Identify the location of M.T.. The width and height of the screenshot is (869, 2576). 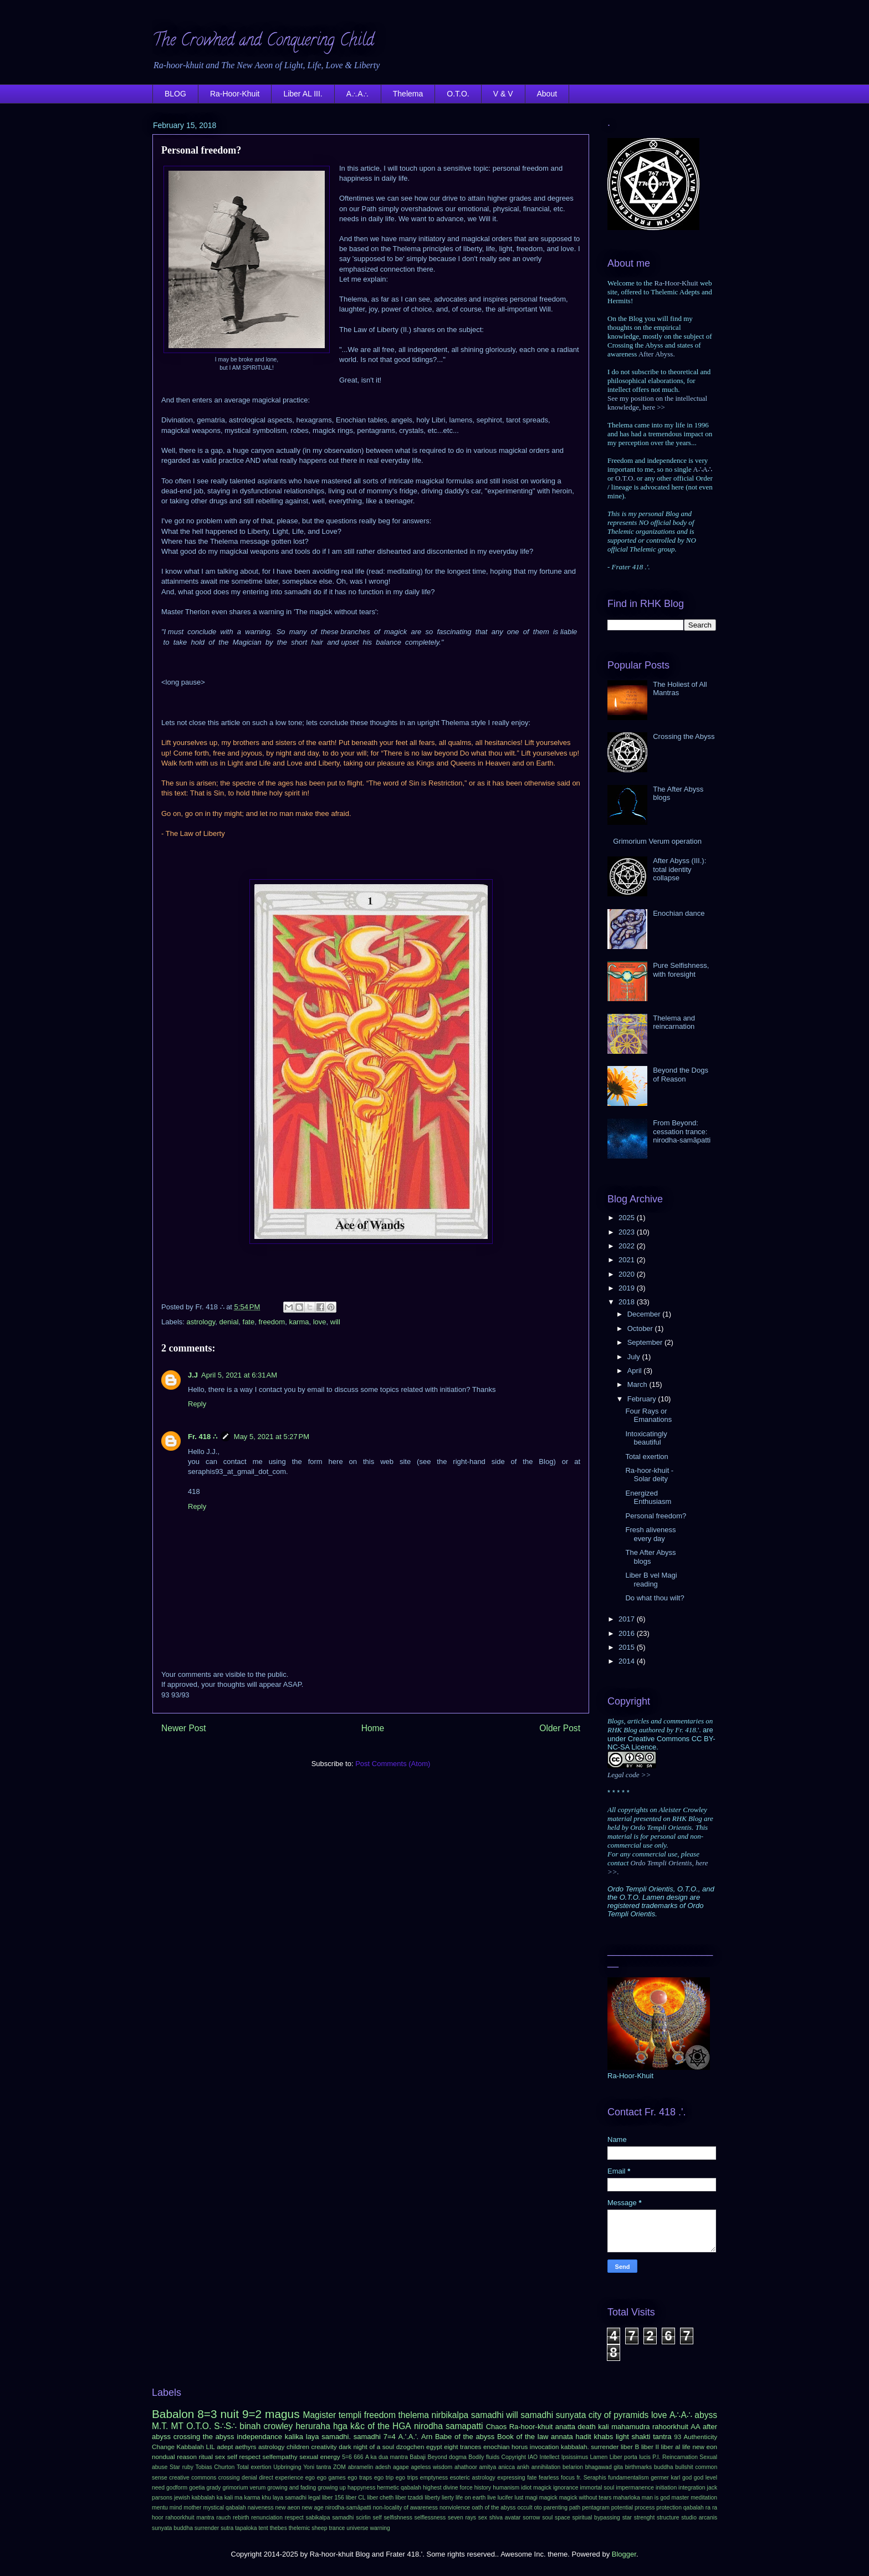
(160, 2426).